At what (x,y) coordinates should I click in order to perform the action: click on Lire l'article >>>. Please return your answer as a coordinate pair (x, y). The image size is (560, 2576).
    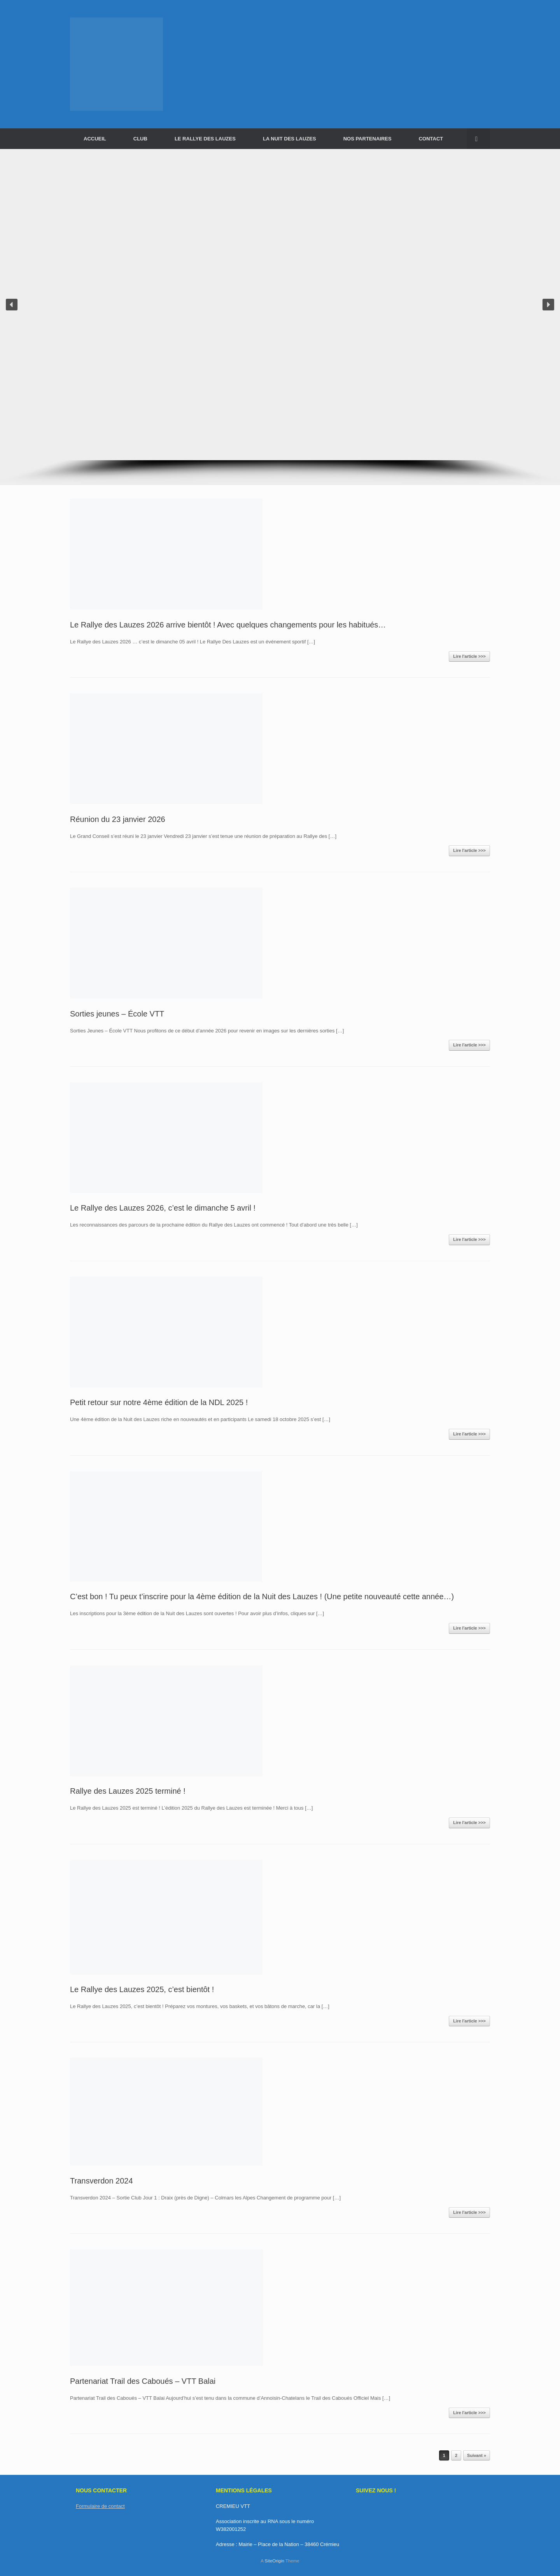
    Looking at the image, I should click on (469, 656).